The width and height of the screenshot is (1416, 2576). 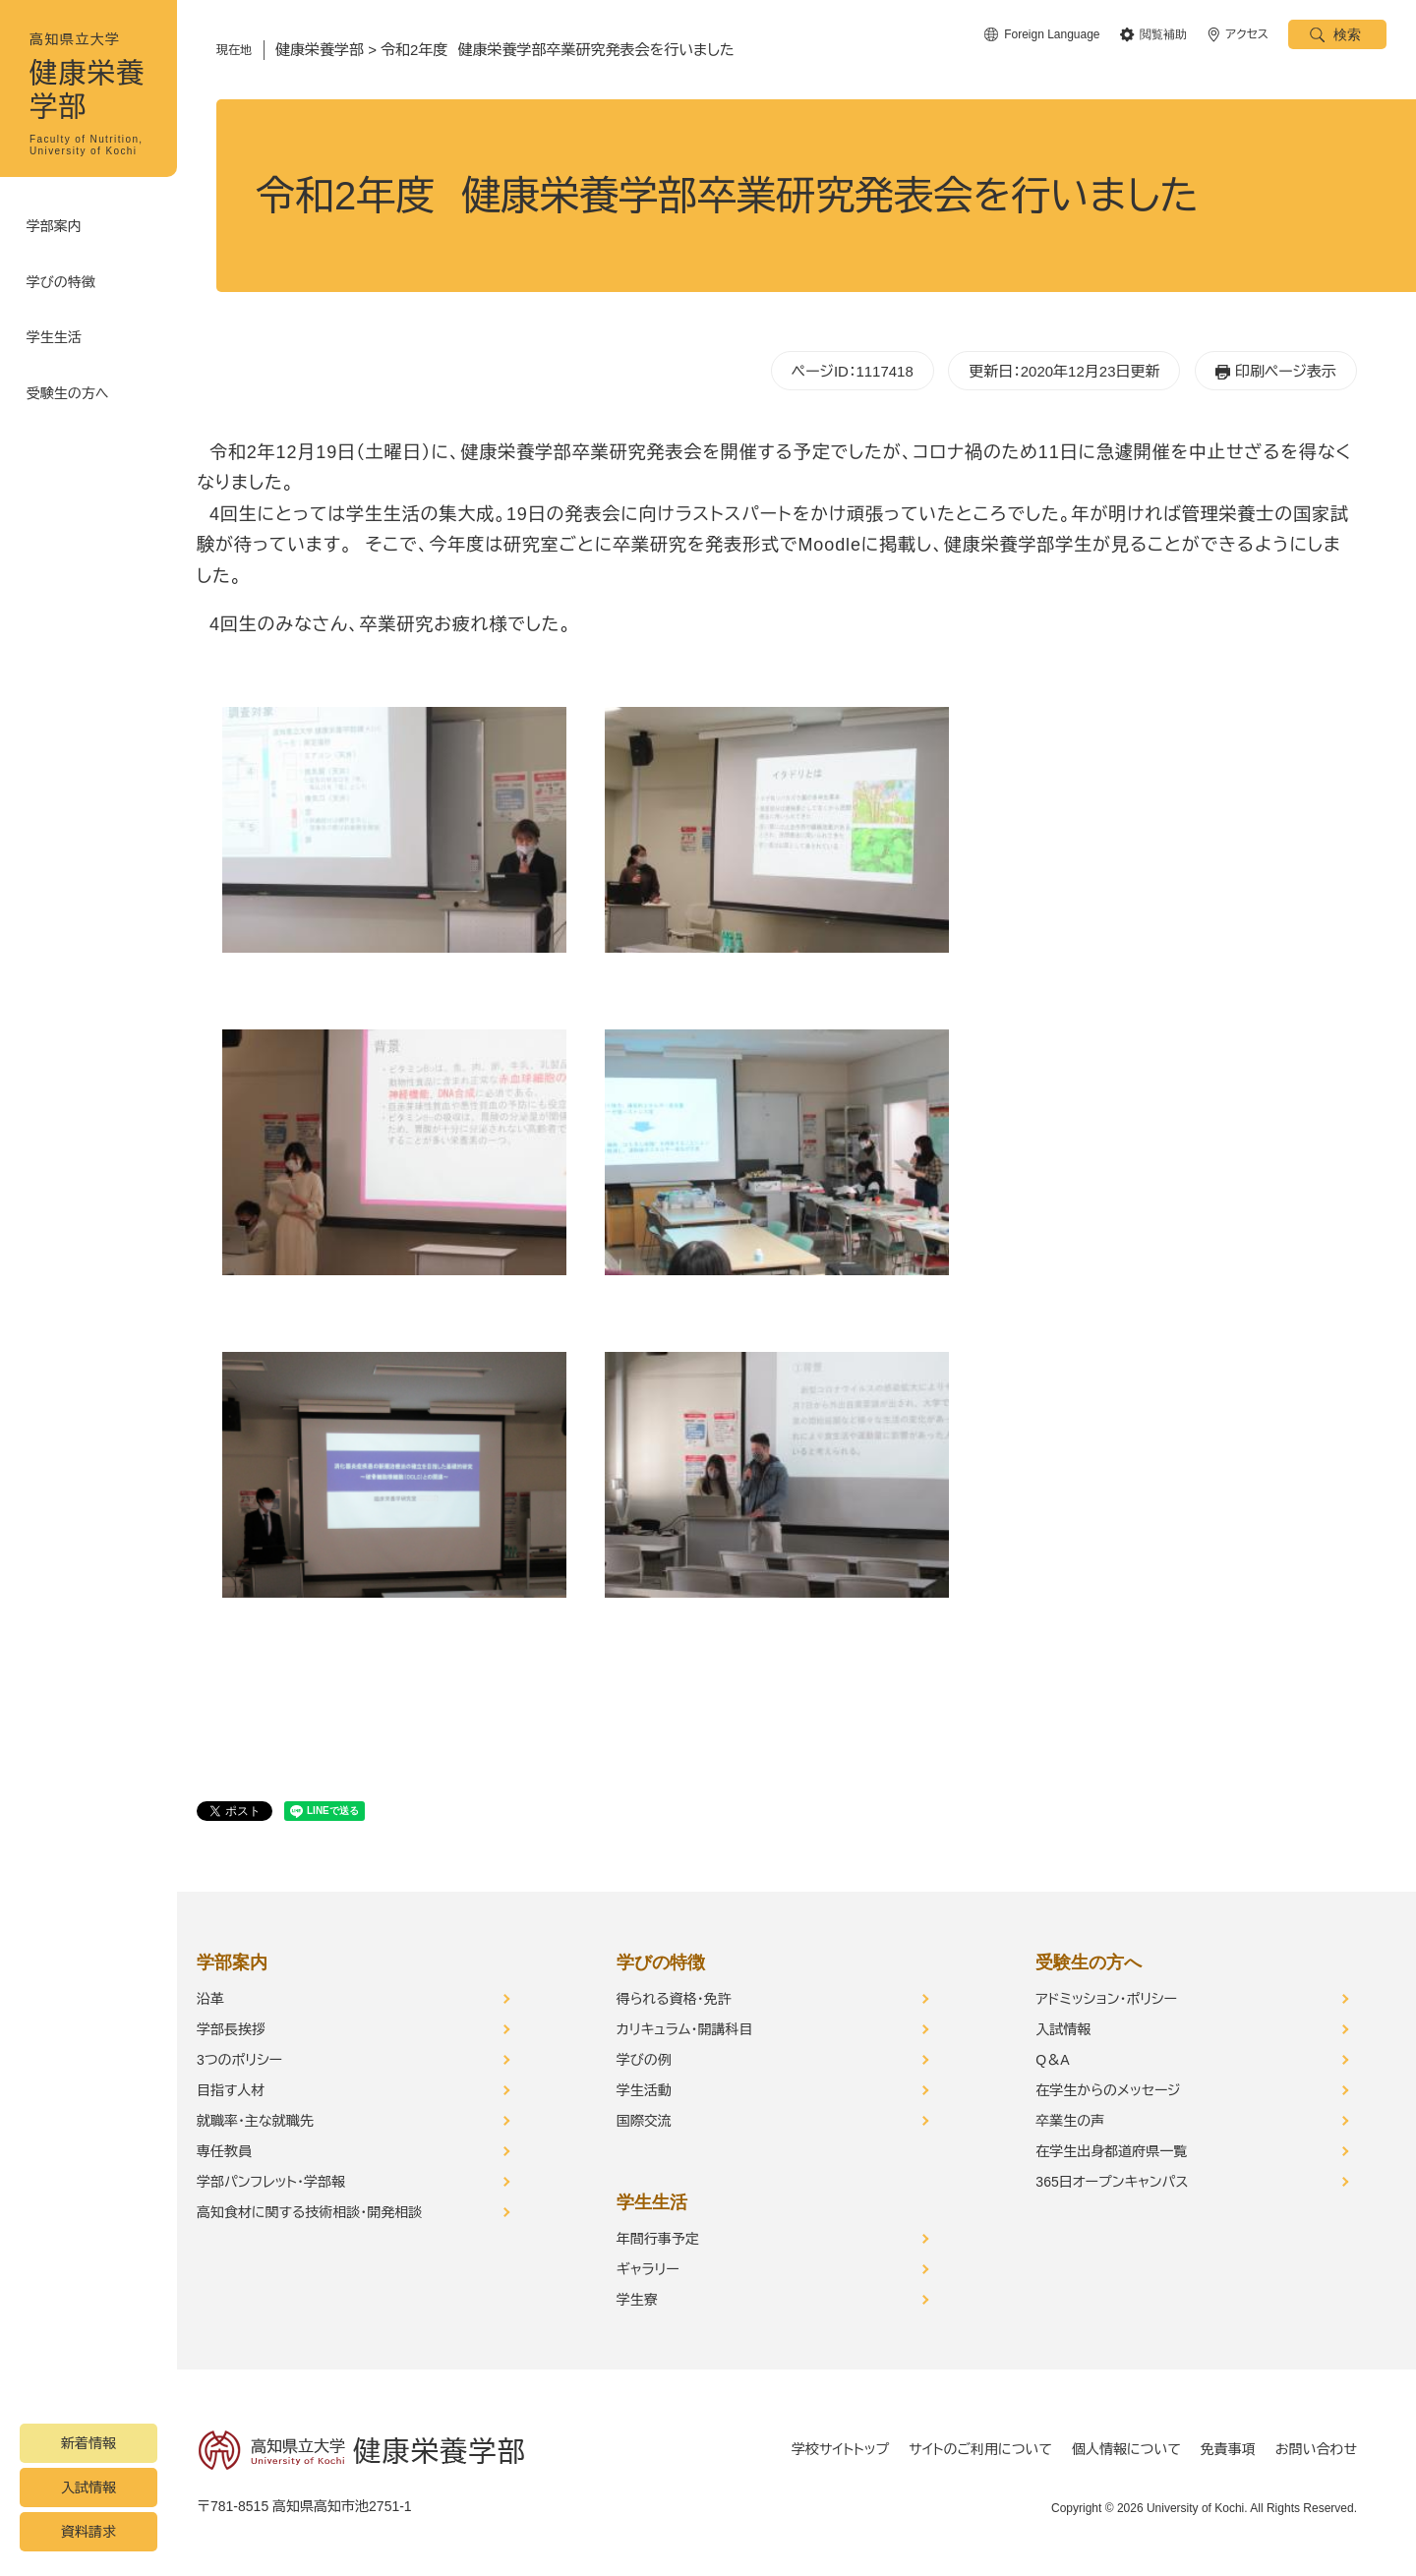 What do you see at coordinates (685, 2029) in the screenshot?
I see `カリキュラム・開講科目` at bounding box center [685, 2029].